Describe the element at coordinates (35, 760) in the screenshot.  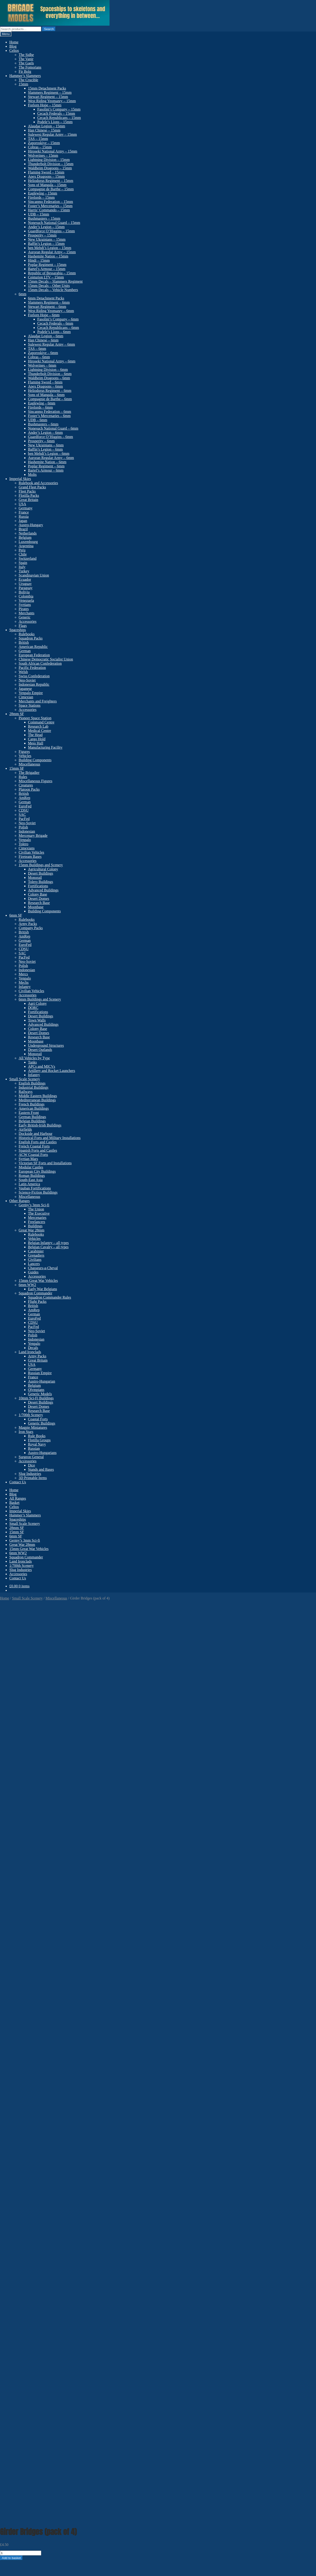
I see `Building Components` at that location.